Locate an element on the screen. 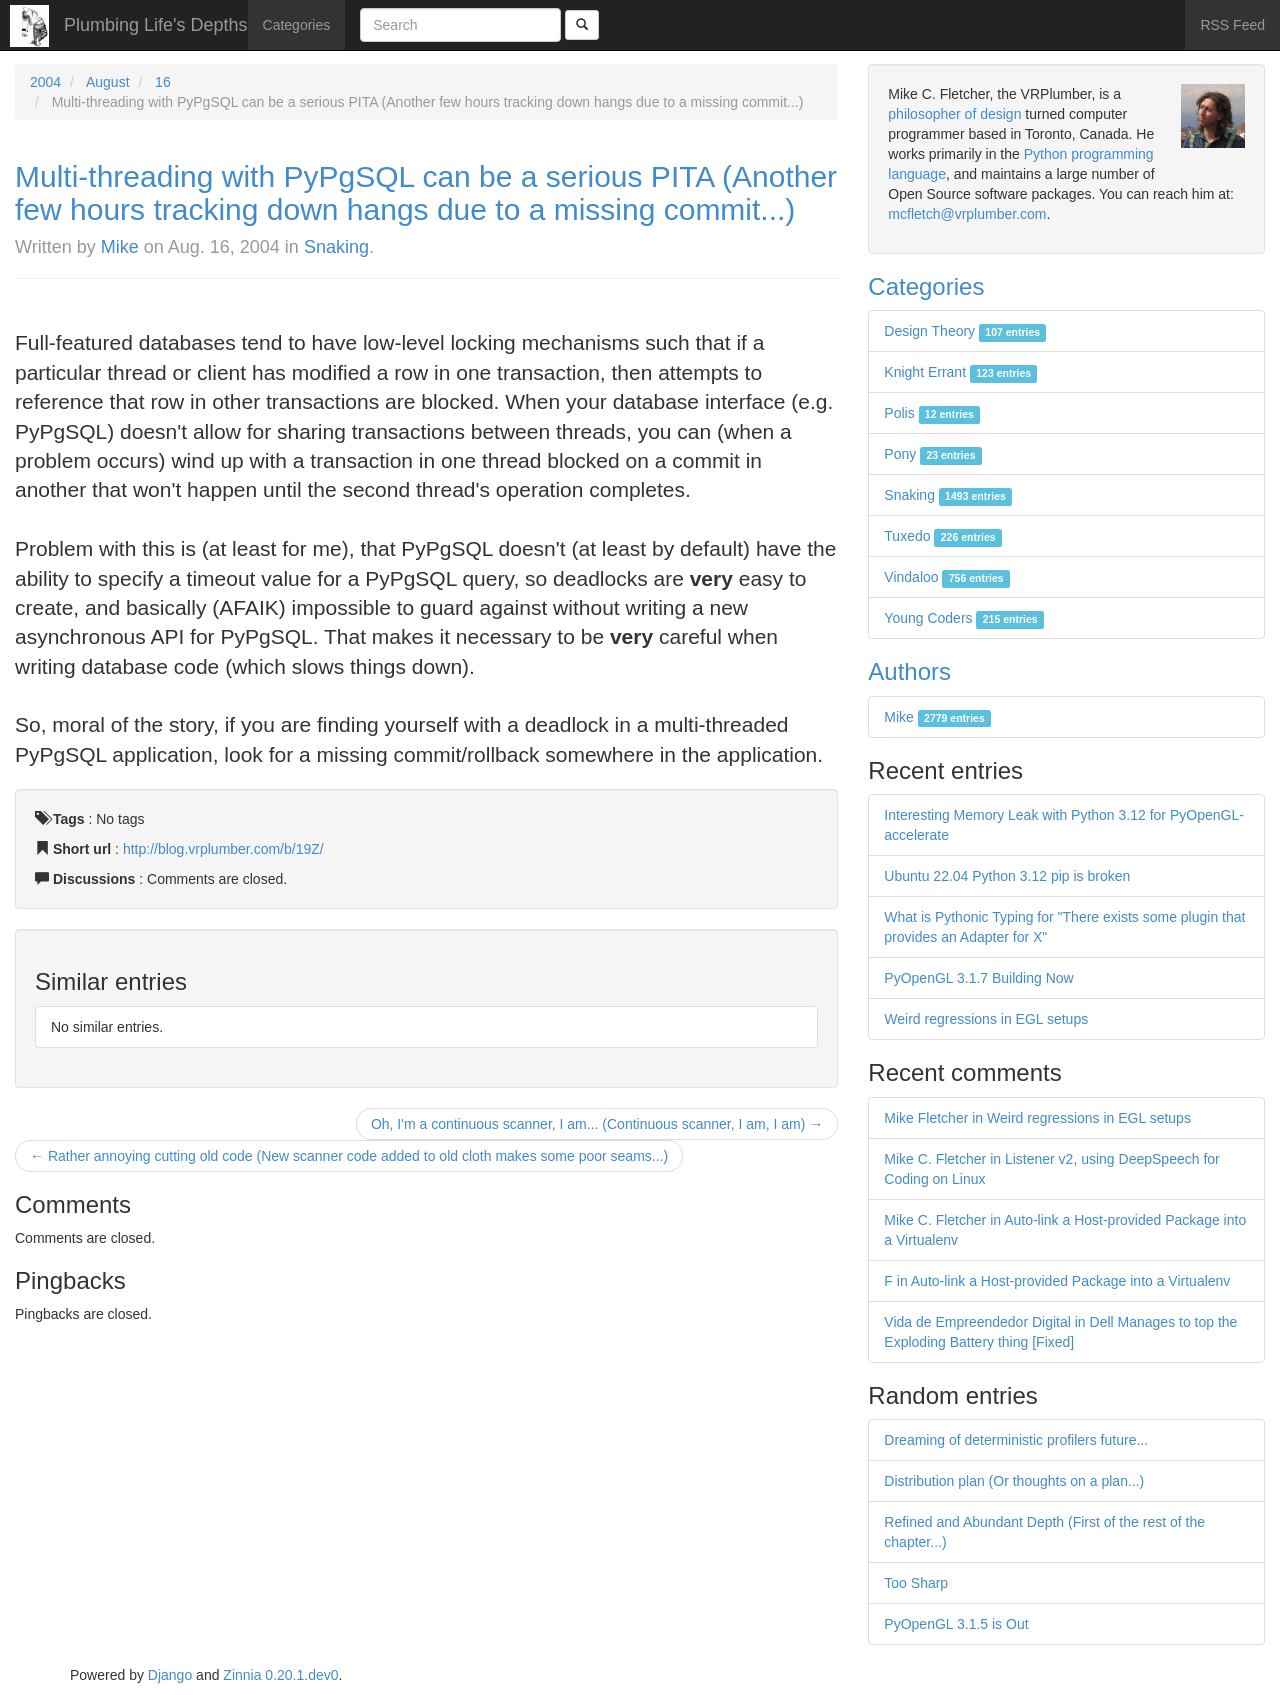 This screenshot has width=1280, height=1695. Weird regressions in EGL setups is located at coordinates (986, 1019).